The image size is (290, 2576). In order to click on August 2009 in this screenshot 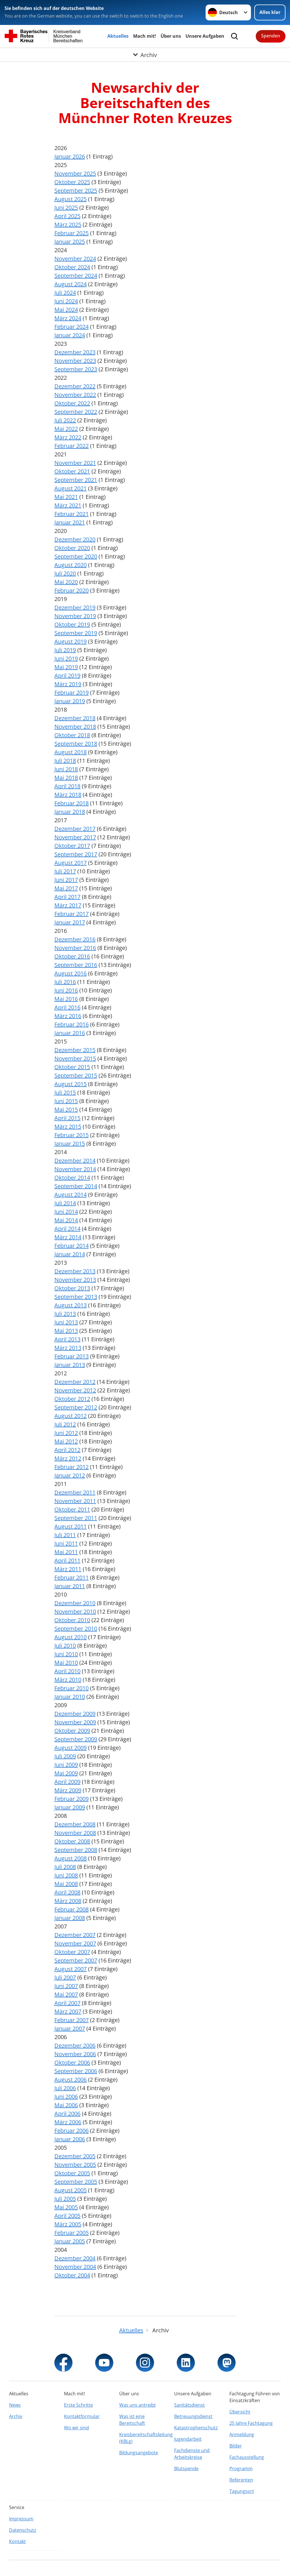, I will do `click(70, 1747)`.